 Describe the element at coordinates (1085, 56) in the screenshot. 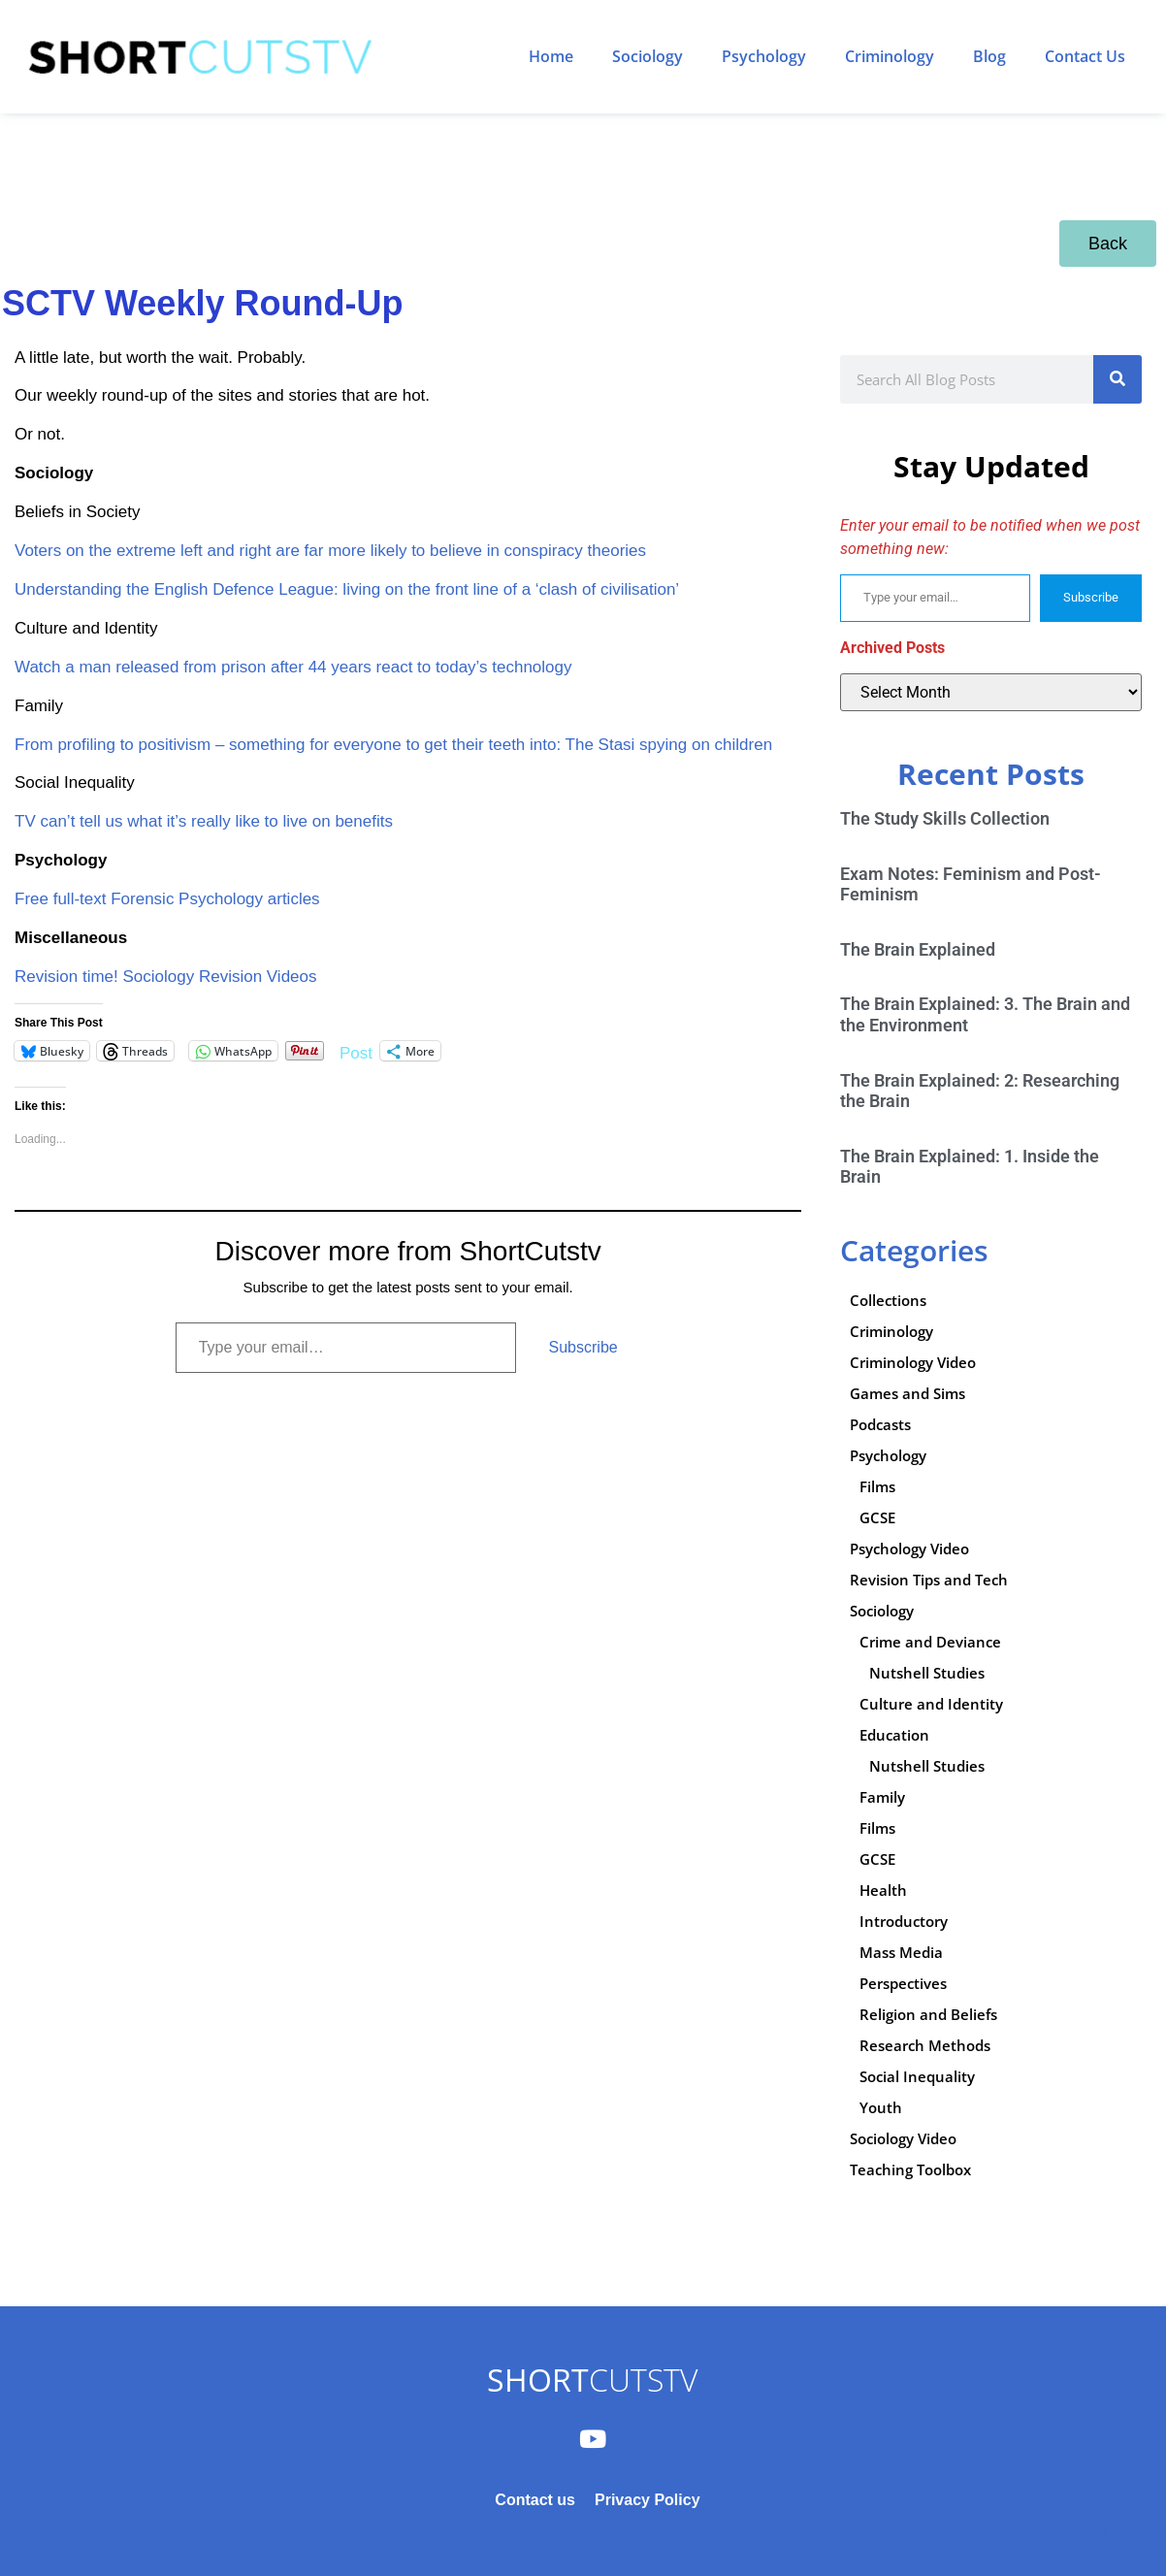

I see `Contact Us` at that location.